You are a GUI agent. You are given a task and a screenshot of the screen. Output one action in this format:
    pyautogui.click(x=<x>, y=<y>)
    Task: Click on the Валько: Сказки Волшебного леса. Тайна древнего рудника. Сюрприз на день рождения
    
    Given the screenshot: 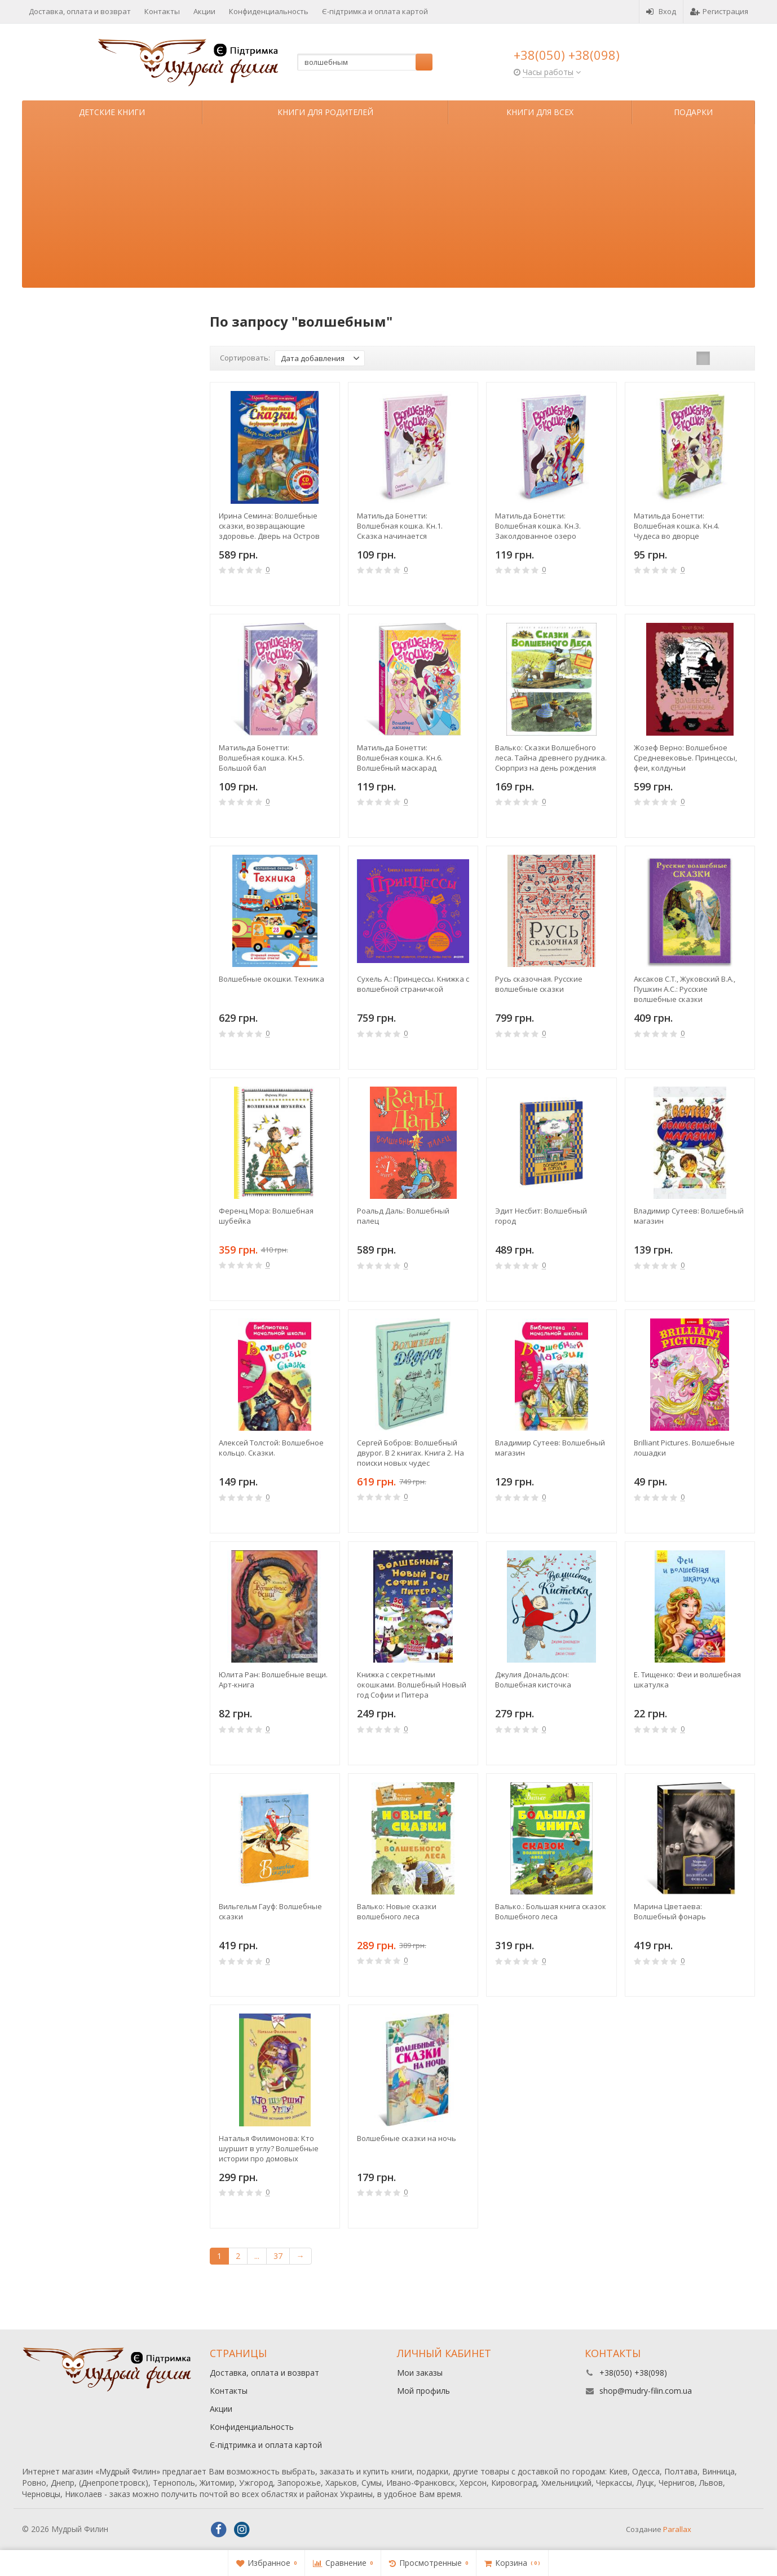 What is the action you would take?
    pyautogui.click(x=551, y=757)
    